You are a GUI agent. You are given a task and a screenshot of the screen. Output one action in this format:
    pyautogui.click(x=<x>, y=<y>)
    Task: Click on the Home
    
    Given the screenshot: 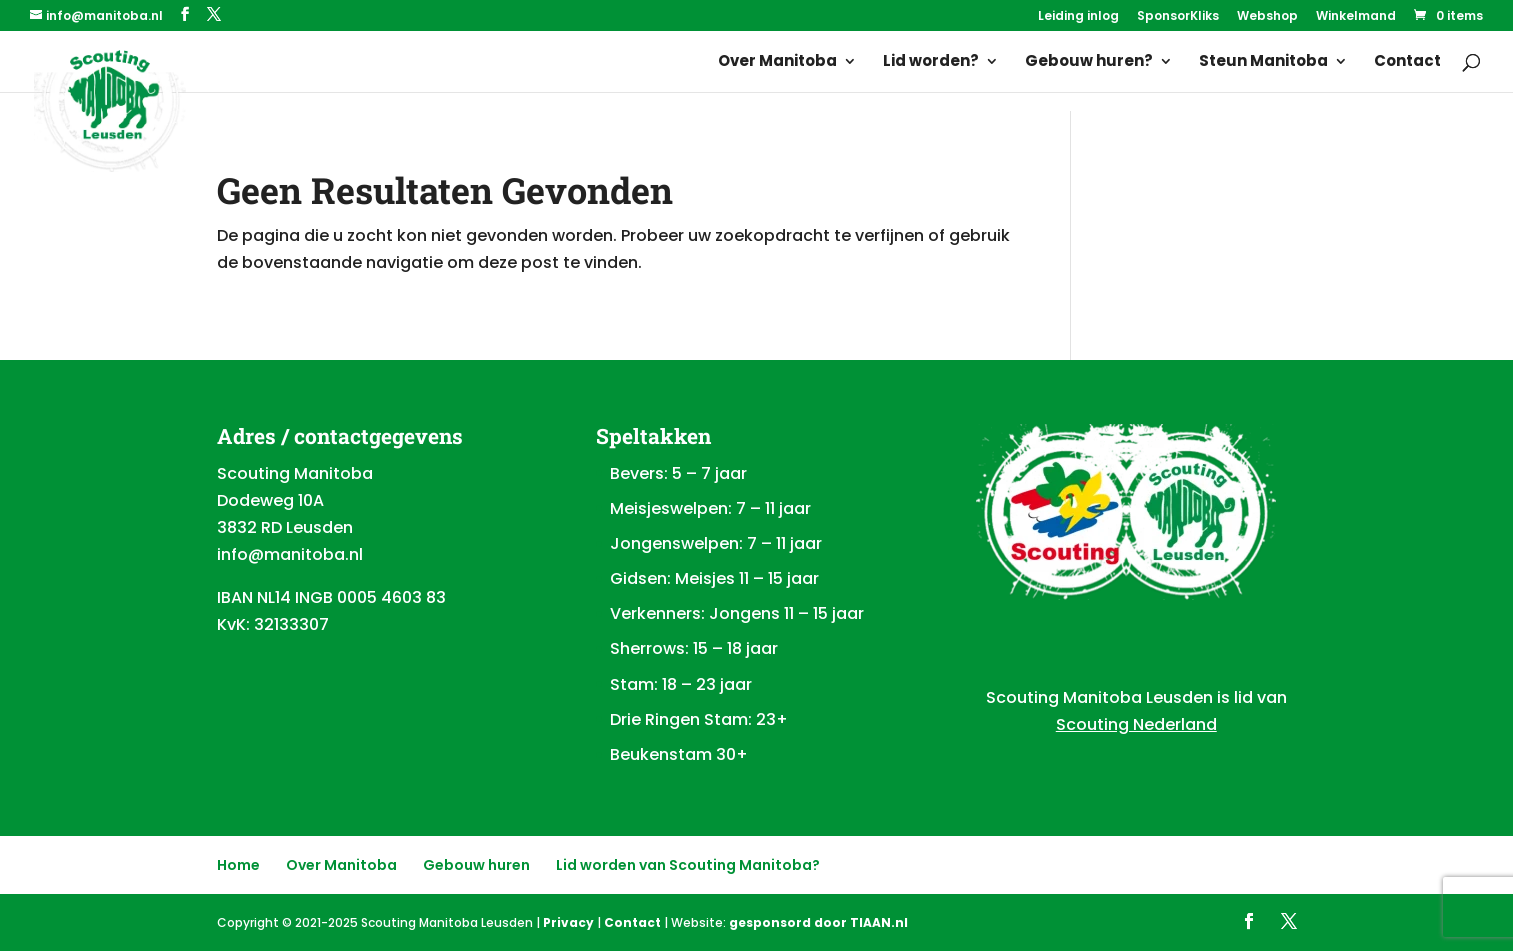 What is the action you would take?
    pyautogui.click(x=238, y=865)
    